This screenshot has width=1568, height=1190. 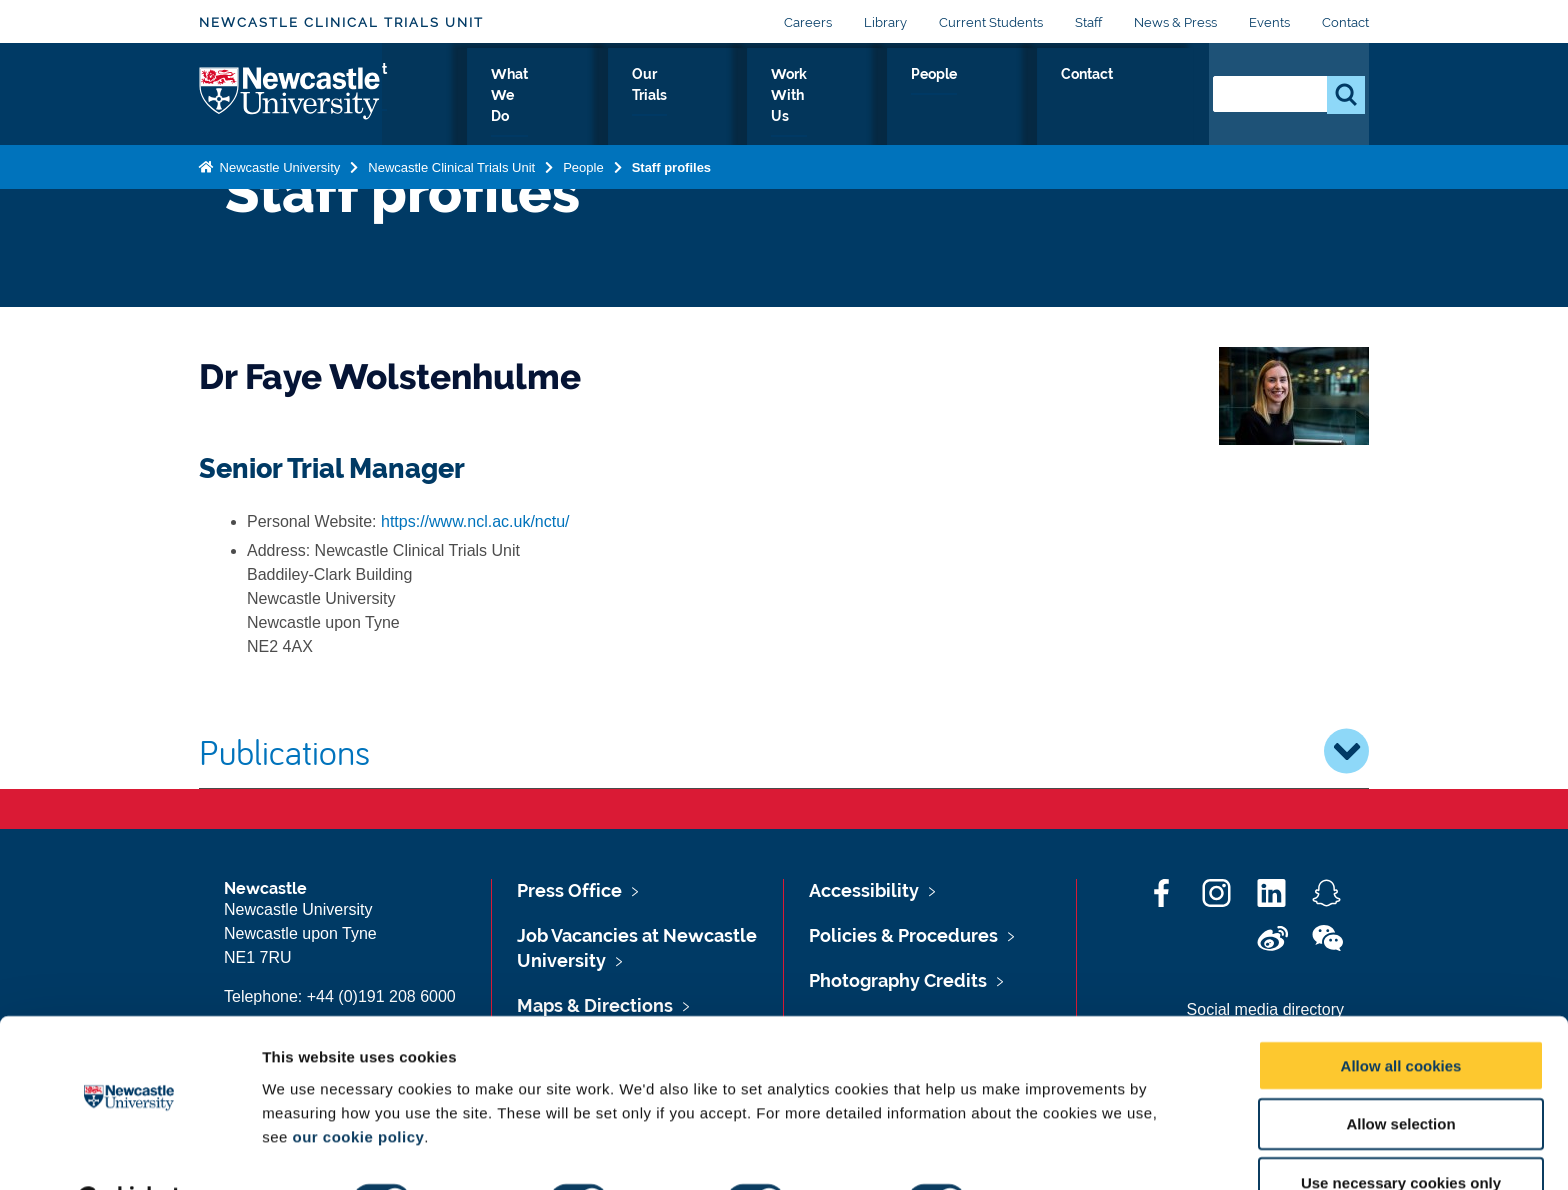 What do you see at coordinates (1056, 97) in the screenshot?
I see `People` at bounding box center [1056, 97].